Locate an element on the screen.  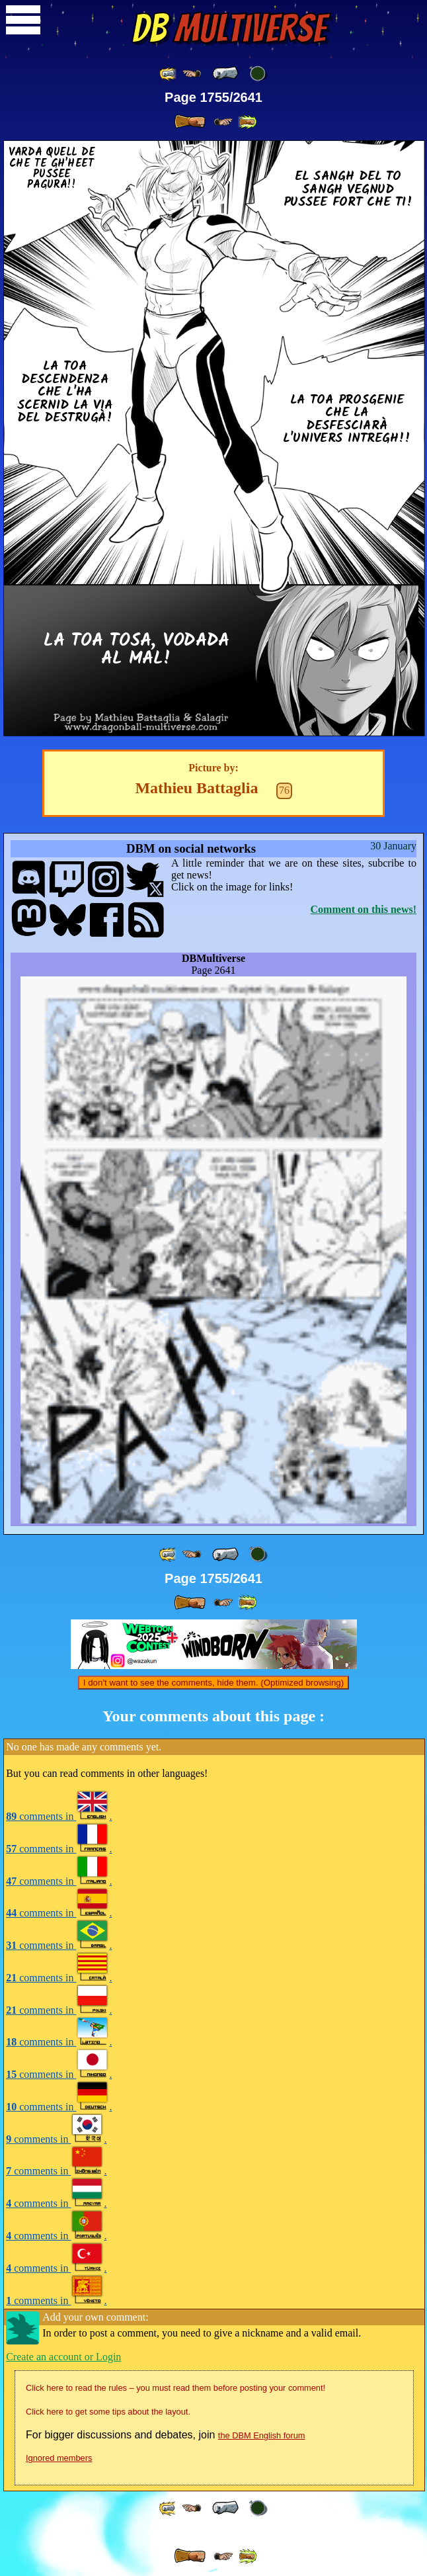
Create an account or Login is located at coordinates (63, 2356).